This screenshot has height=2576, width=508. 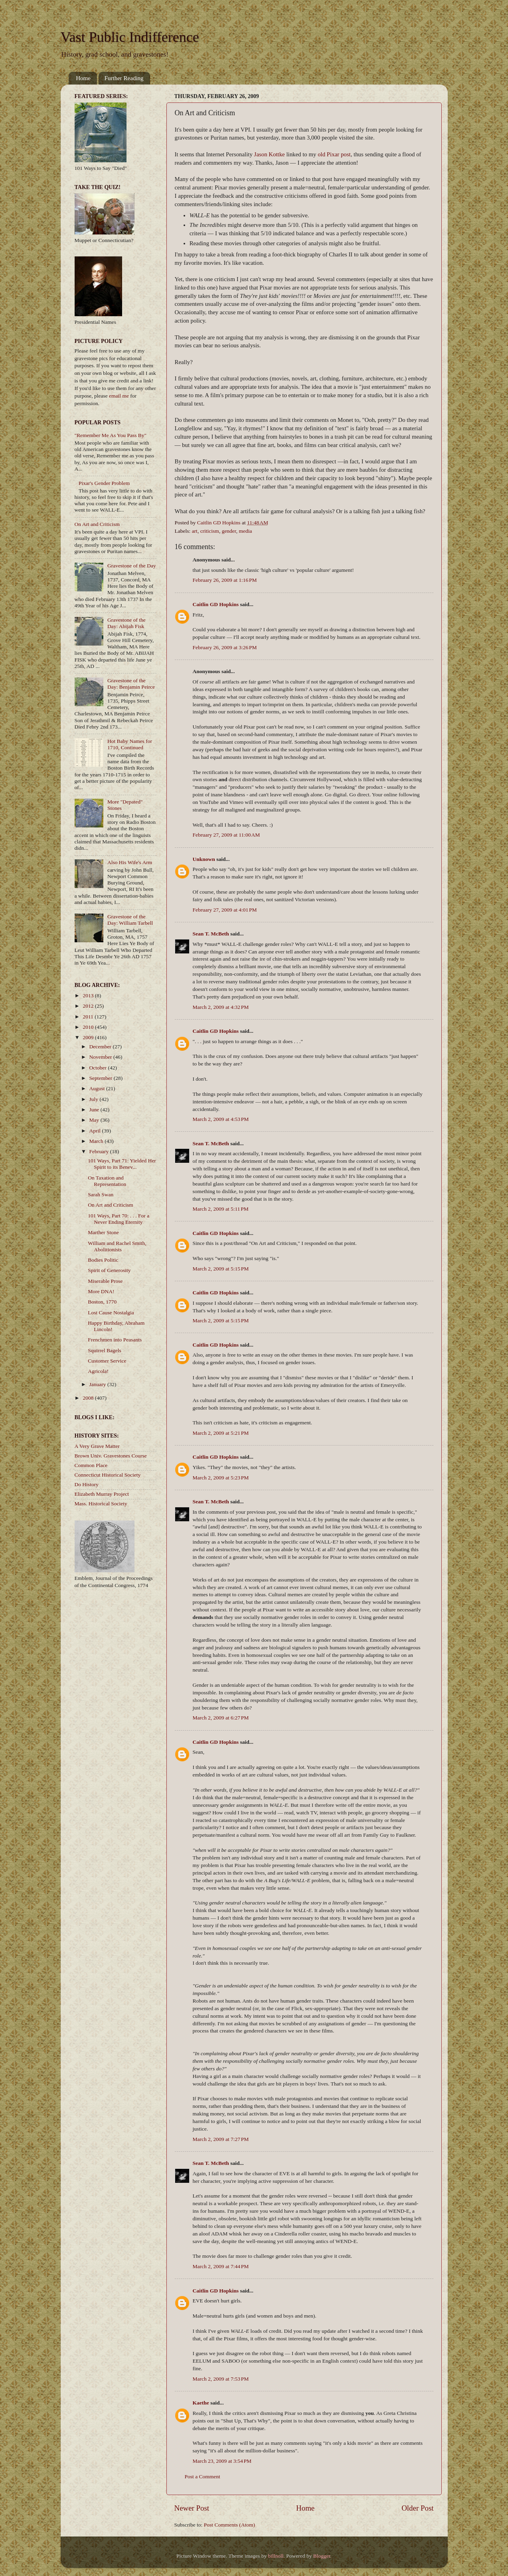 What do you see at coordinates (221, 1718) in the screenshot?
I see `March 2, 2009 at 6:27 PM` at bounding box center [221, 1718].